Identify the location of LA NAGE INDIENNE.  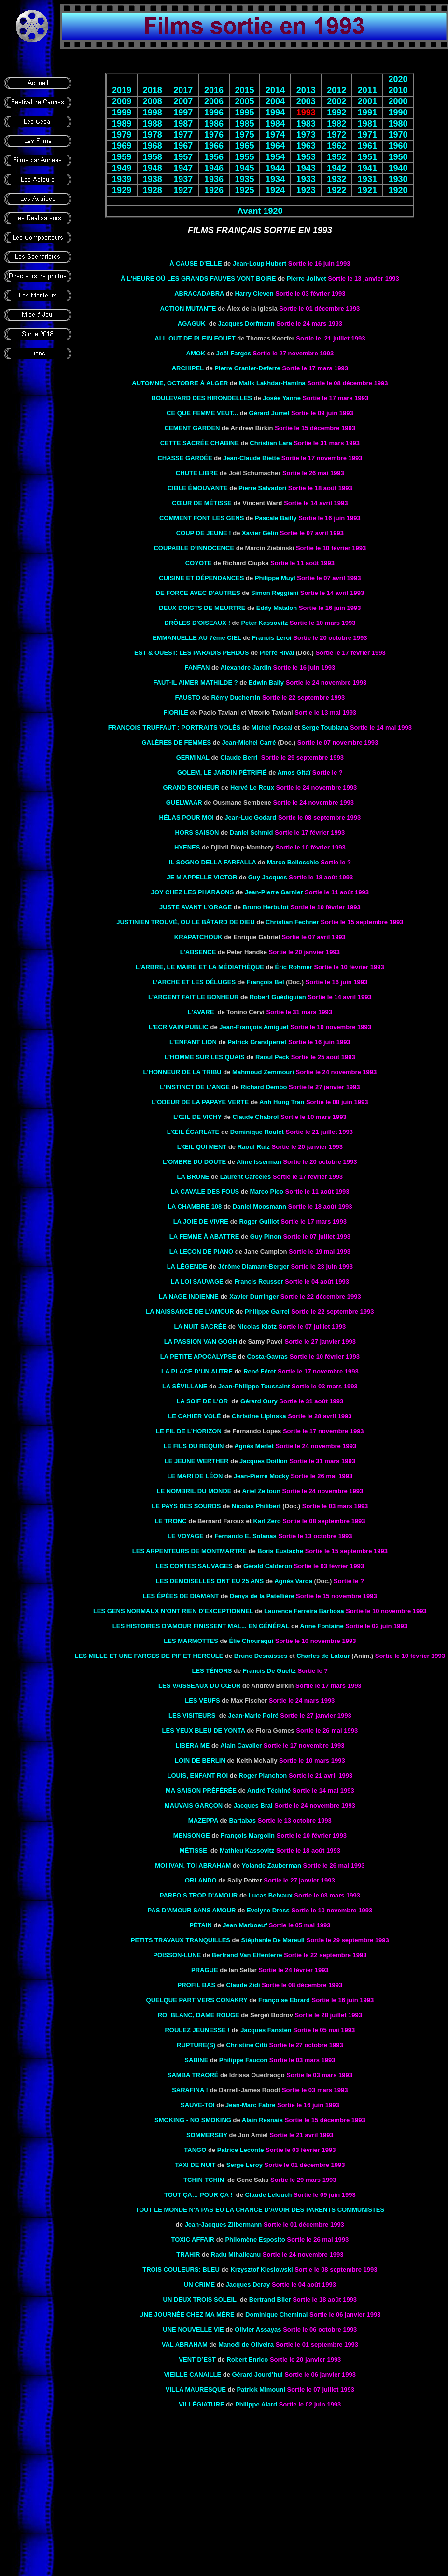
(189, 1296).